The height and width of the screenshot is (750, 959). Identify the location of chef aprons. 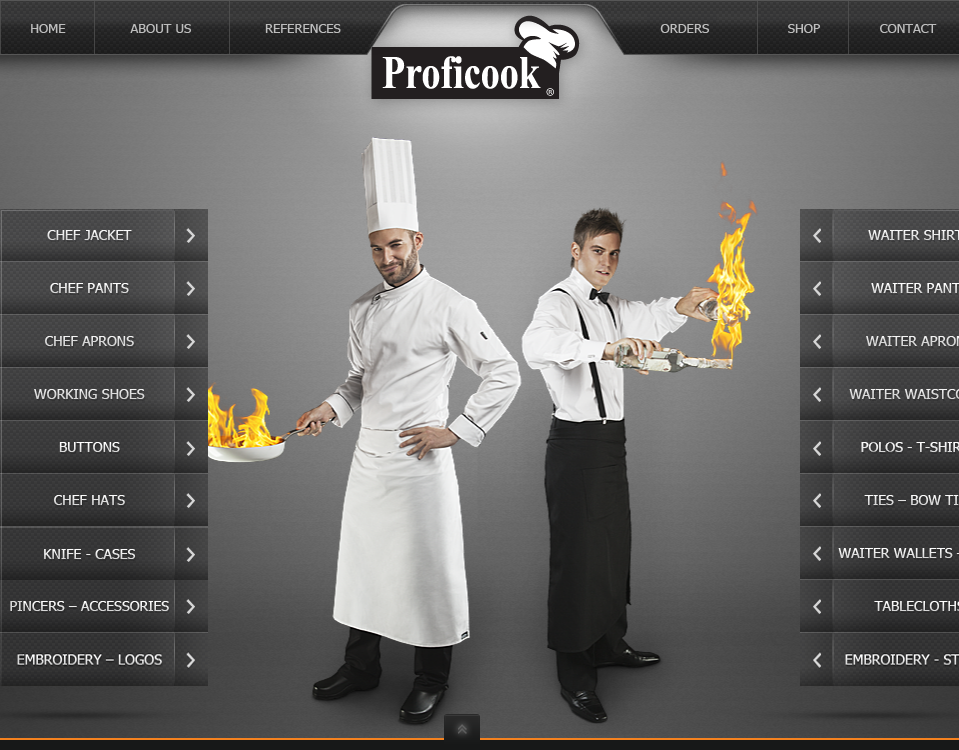
(104, 341).